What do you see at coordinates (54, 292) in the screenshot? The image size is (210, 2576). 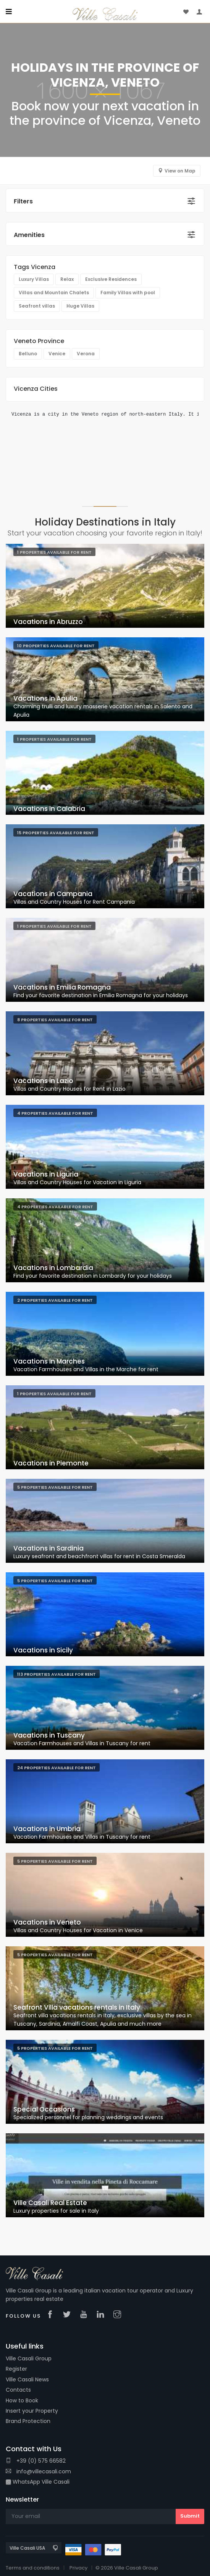 I see `Villas and Mountain Chalets` at bounding box center [54, 292].